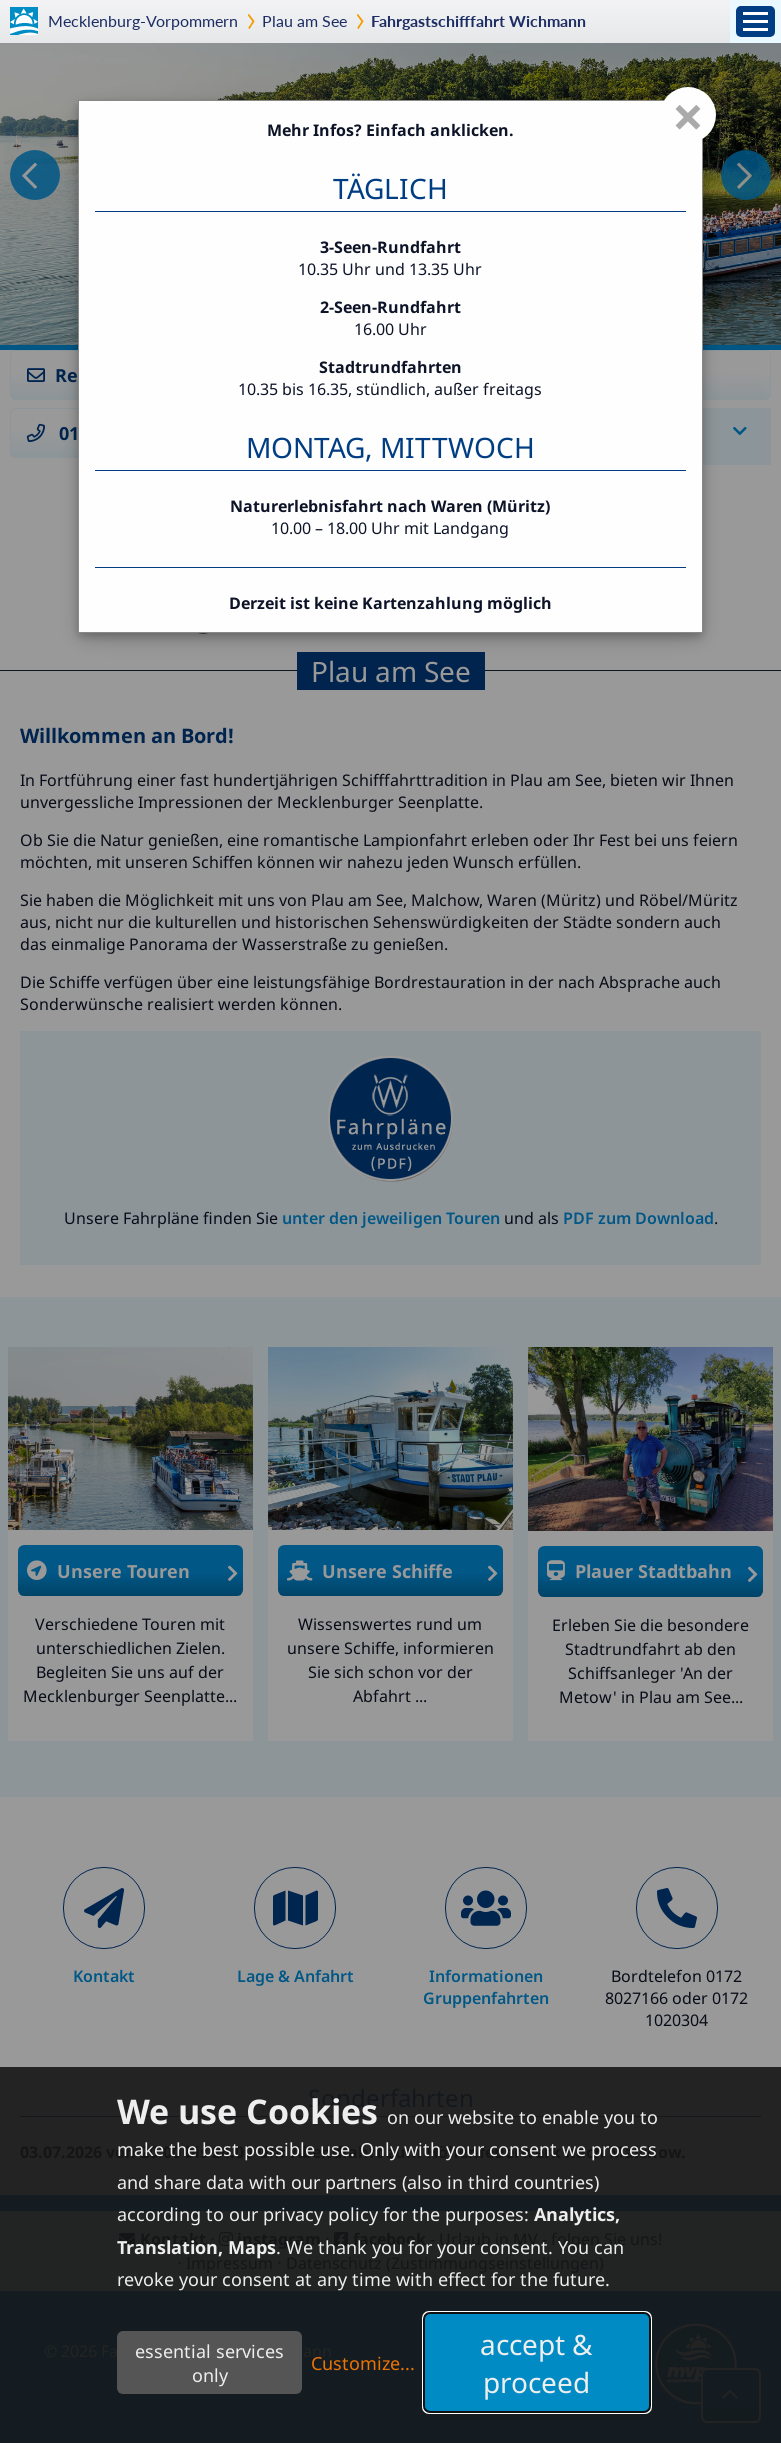  Describe the element at coordinates (478, 20) in the screenshot. I see `Fahrgastschifffahrt Wichmann` at that location.